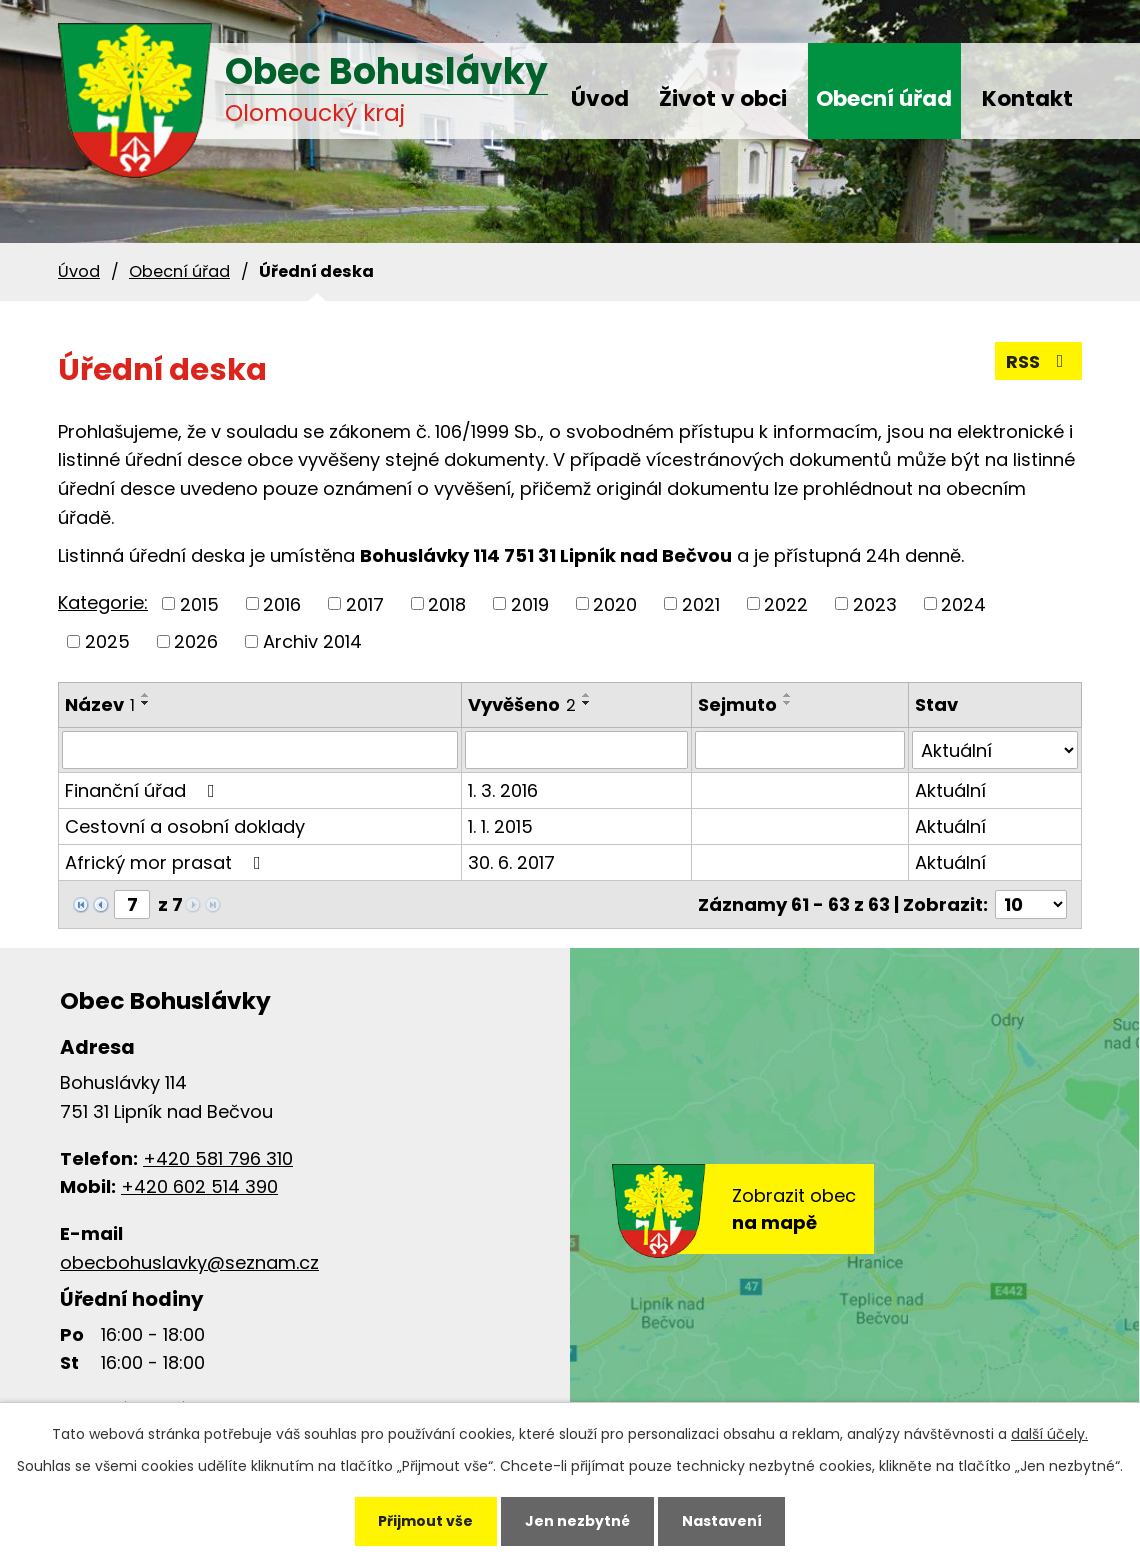  Describe the element at coordinates (260, 750) in the screenshot. I see `[Vyhledat podle Název]` at that location.